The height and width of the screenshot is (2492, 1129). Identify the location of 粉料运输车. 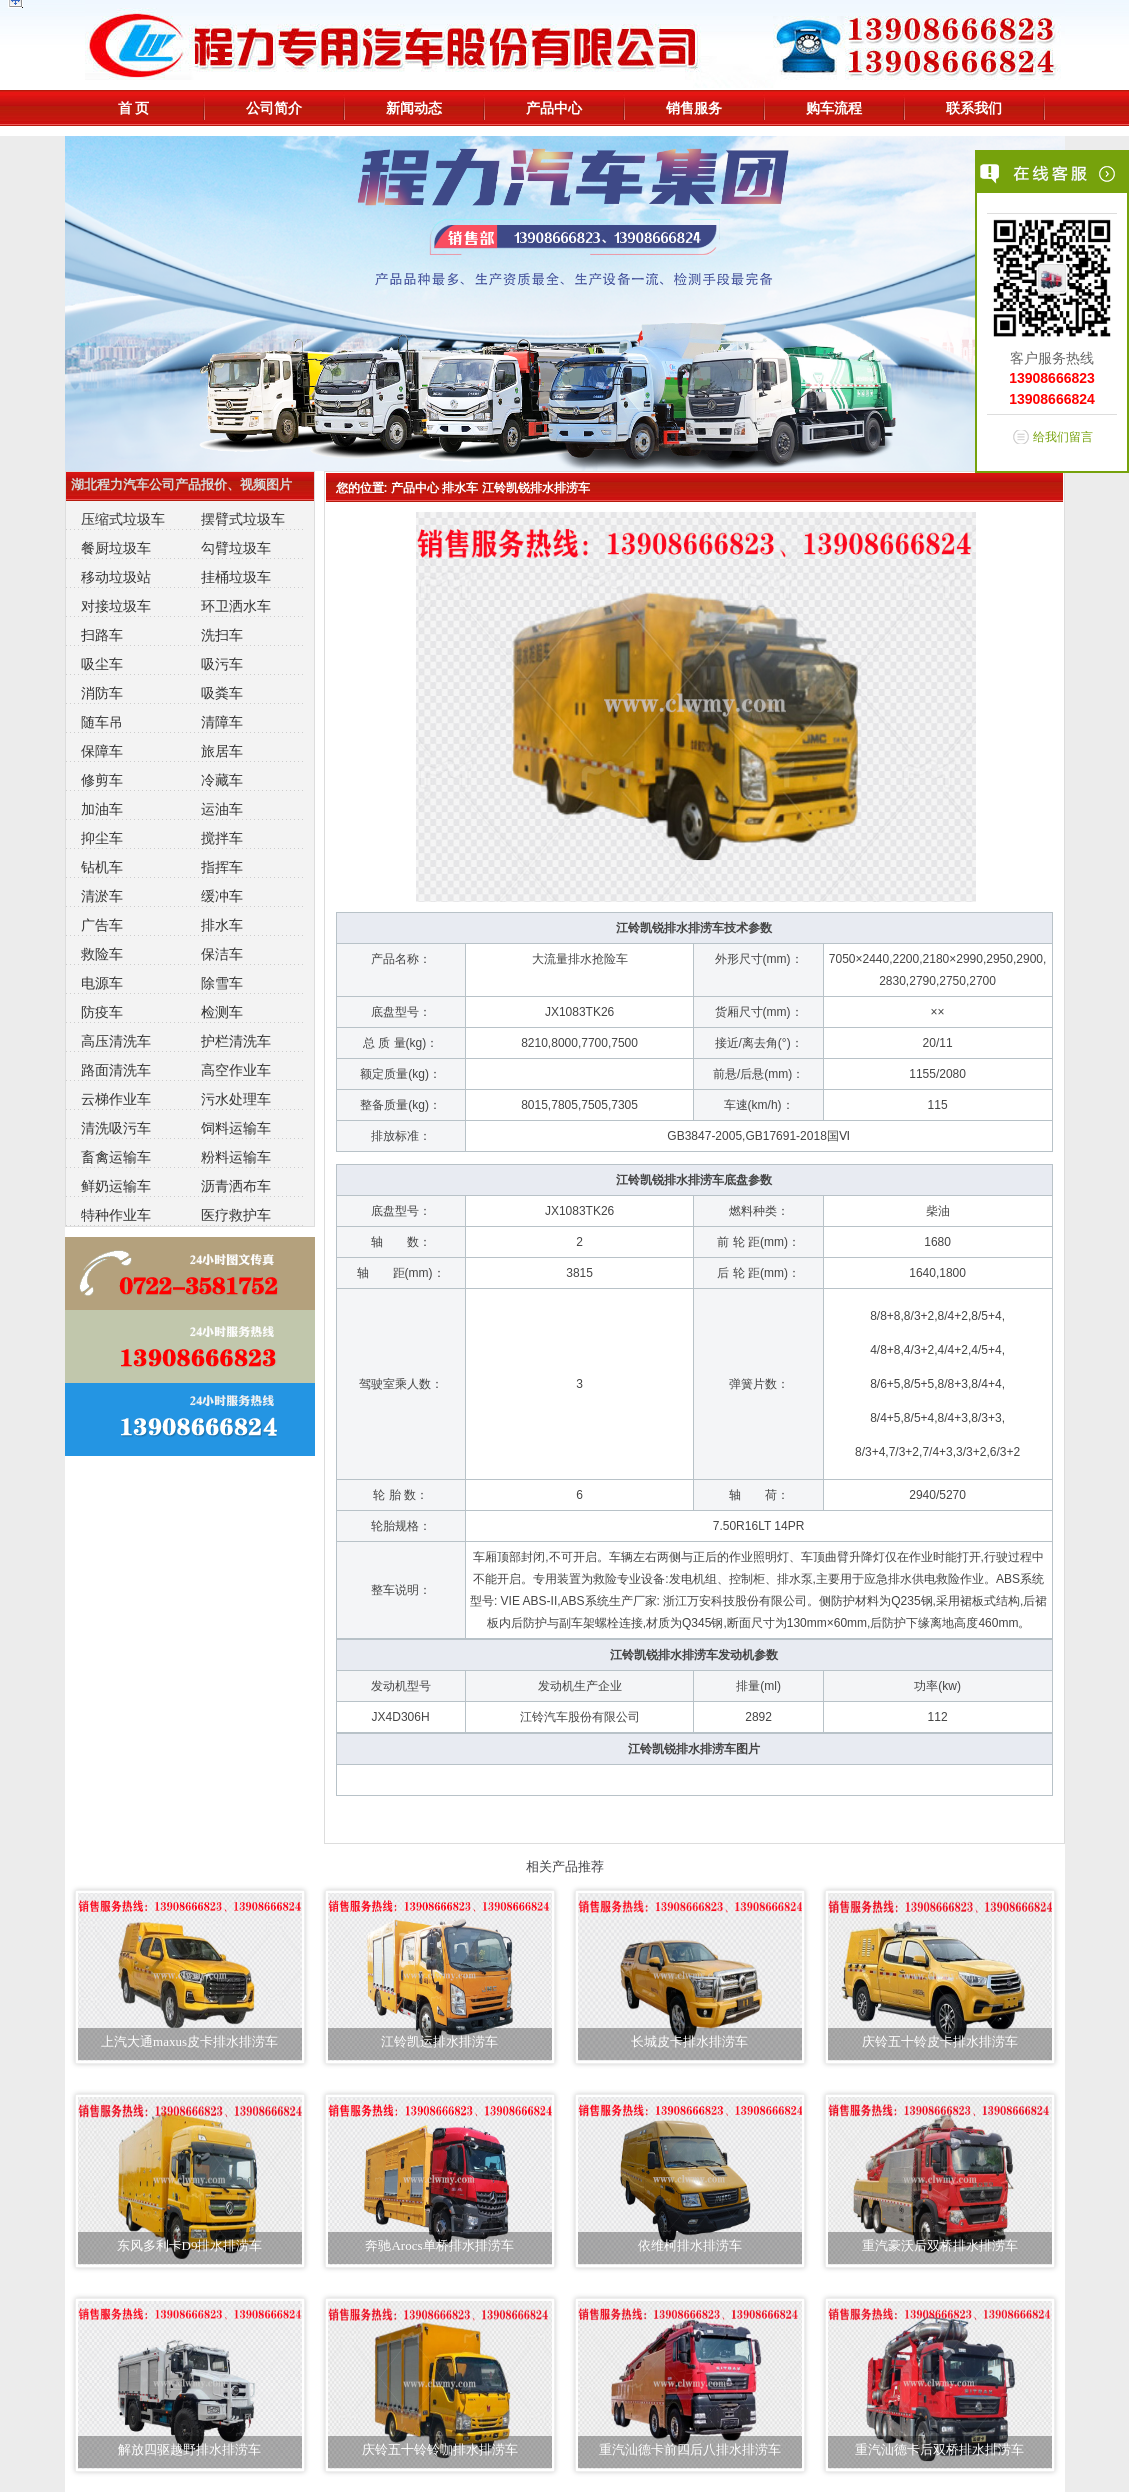
(236, 1157).